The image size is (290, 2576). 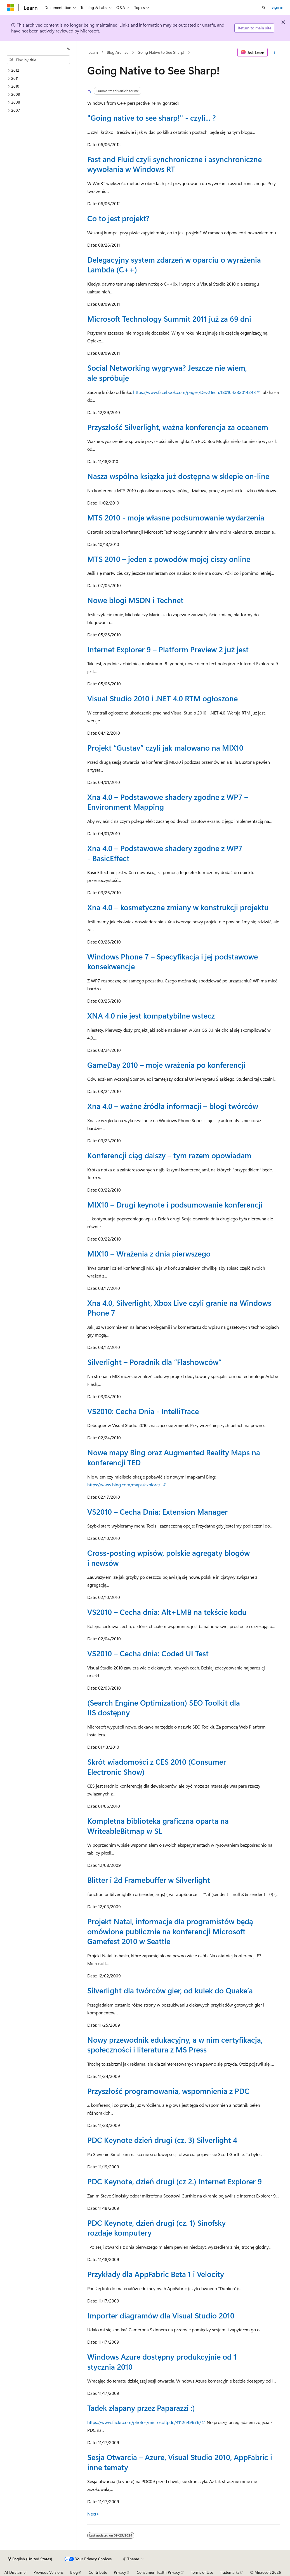 I want to click on Nasza współna książka już dostępna w sklepie on-line, so click(x=178, y=476).